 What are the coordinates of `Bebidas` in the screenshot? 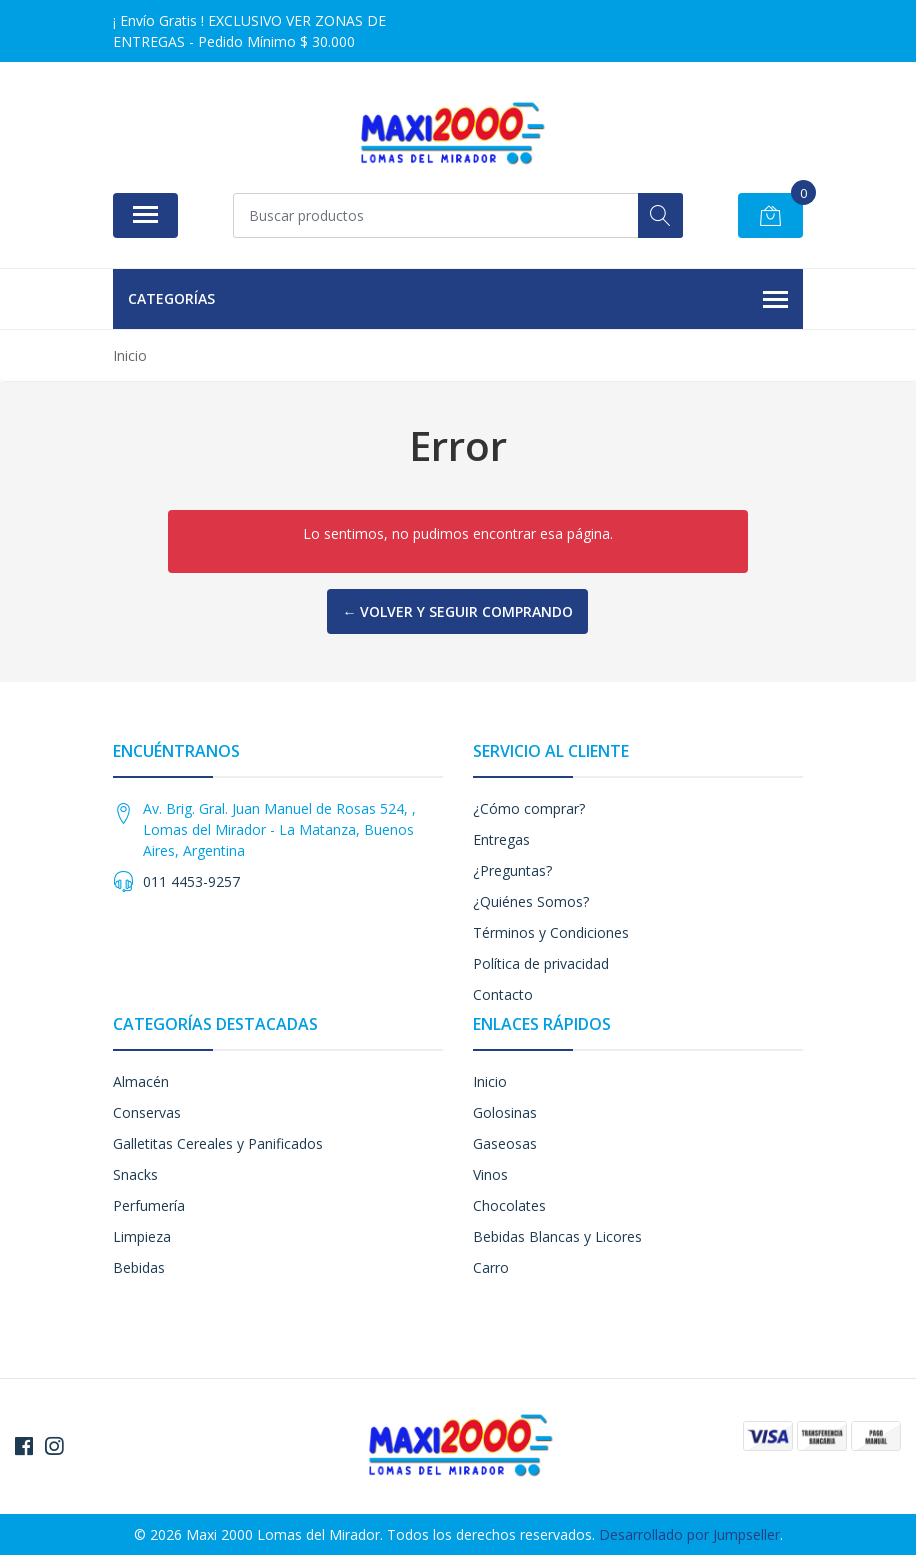 It's located at (139, 1267).